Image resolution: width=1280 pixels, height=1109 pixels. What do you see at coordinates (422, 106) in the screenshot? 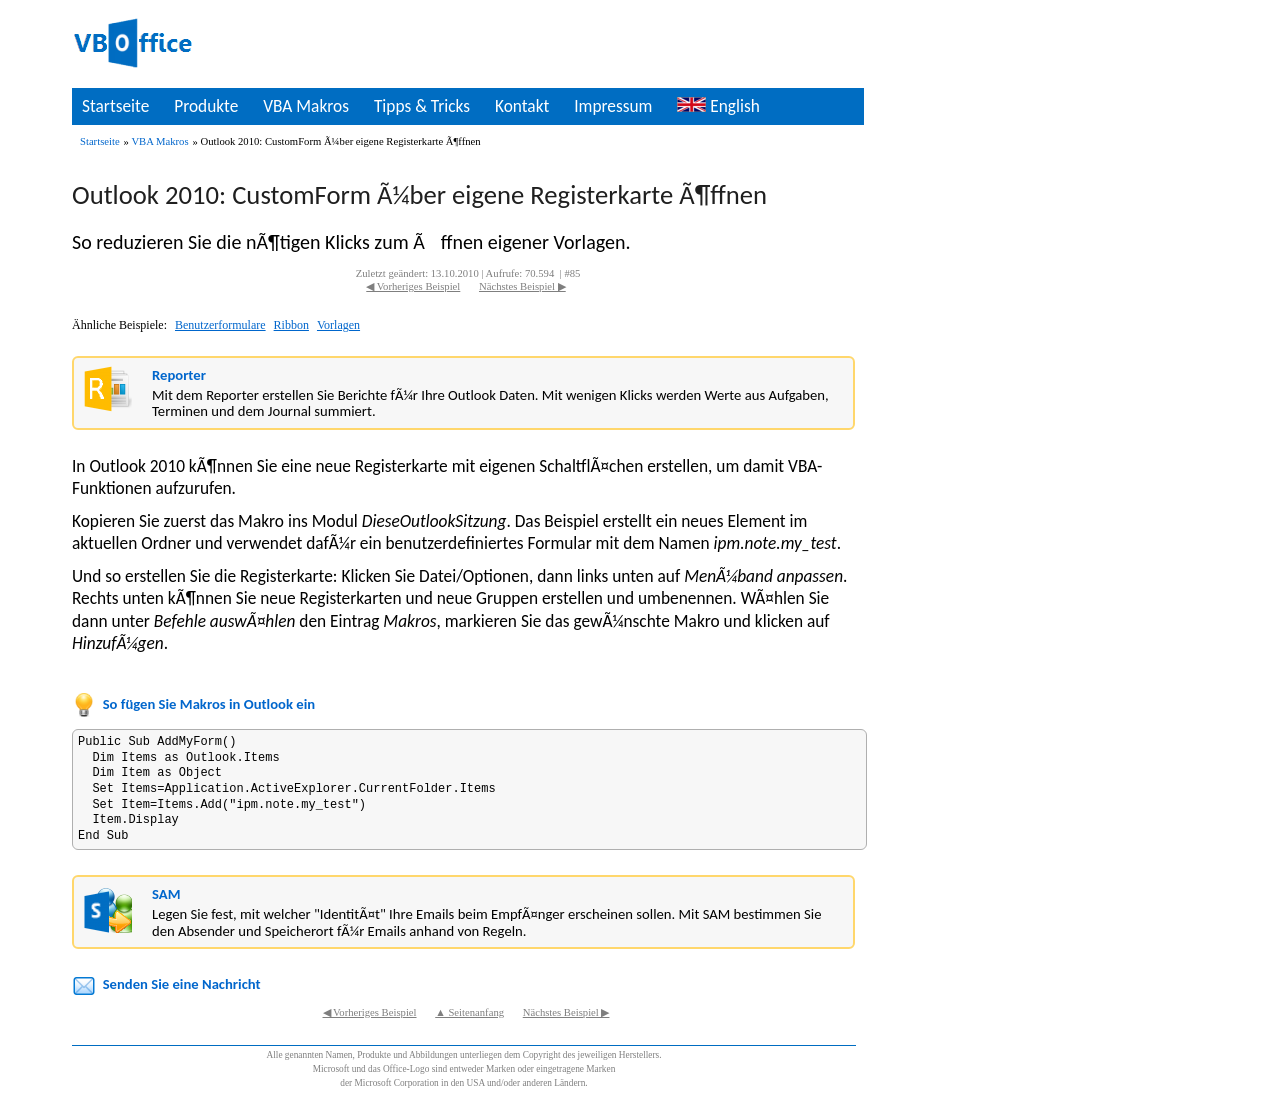
I see `Tipps & Tricks` at bounding box center [422, 106].